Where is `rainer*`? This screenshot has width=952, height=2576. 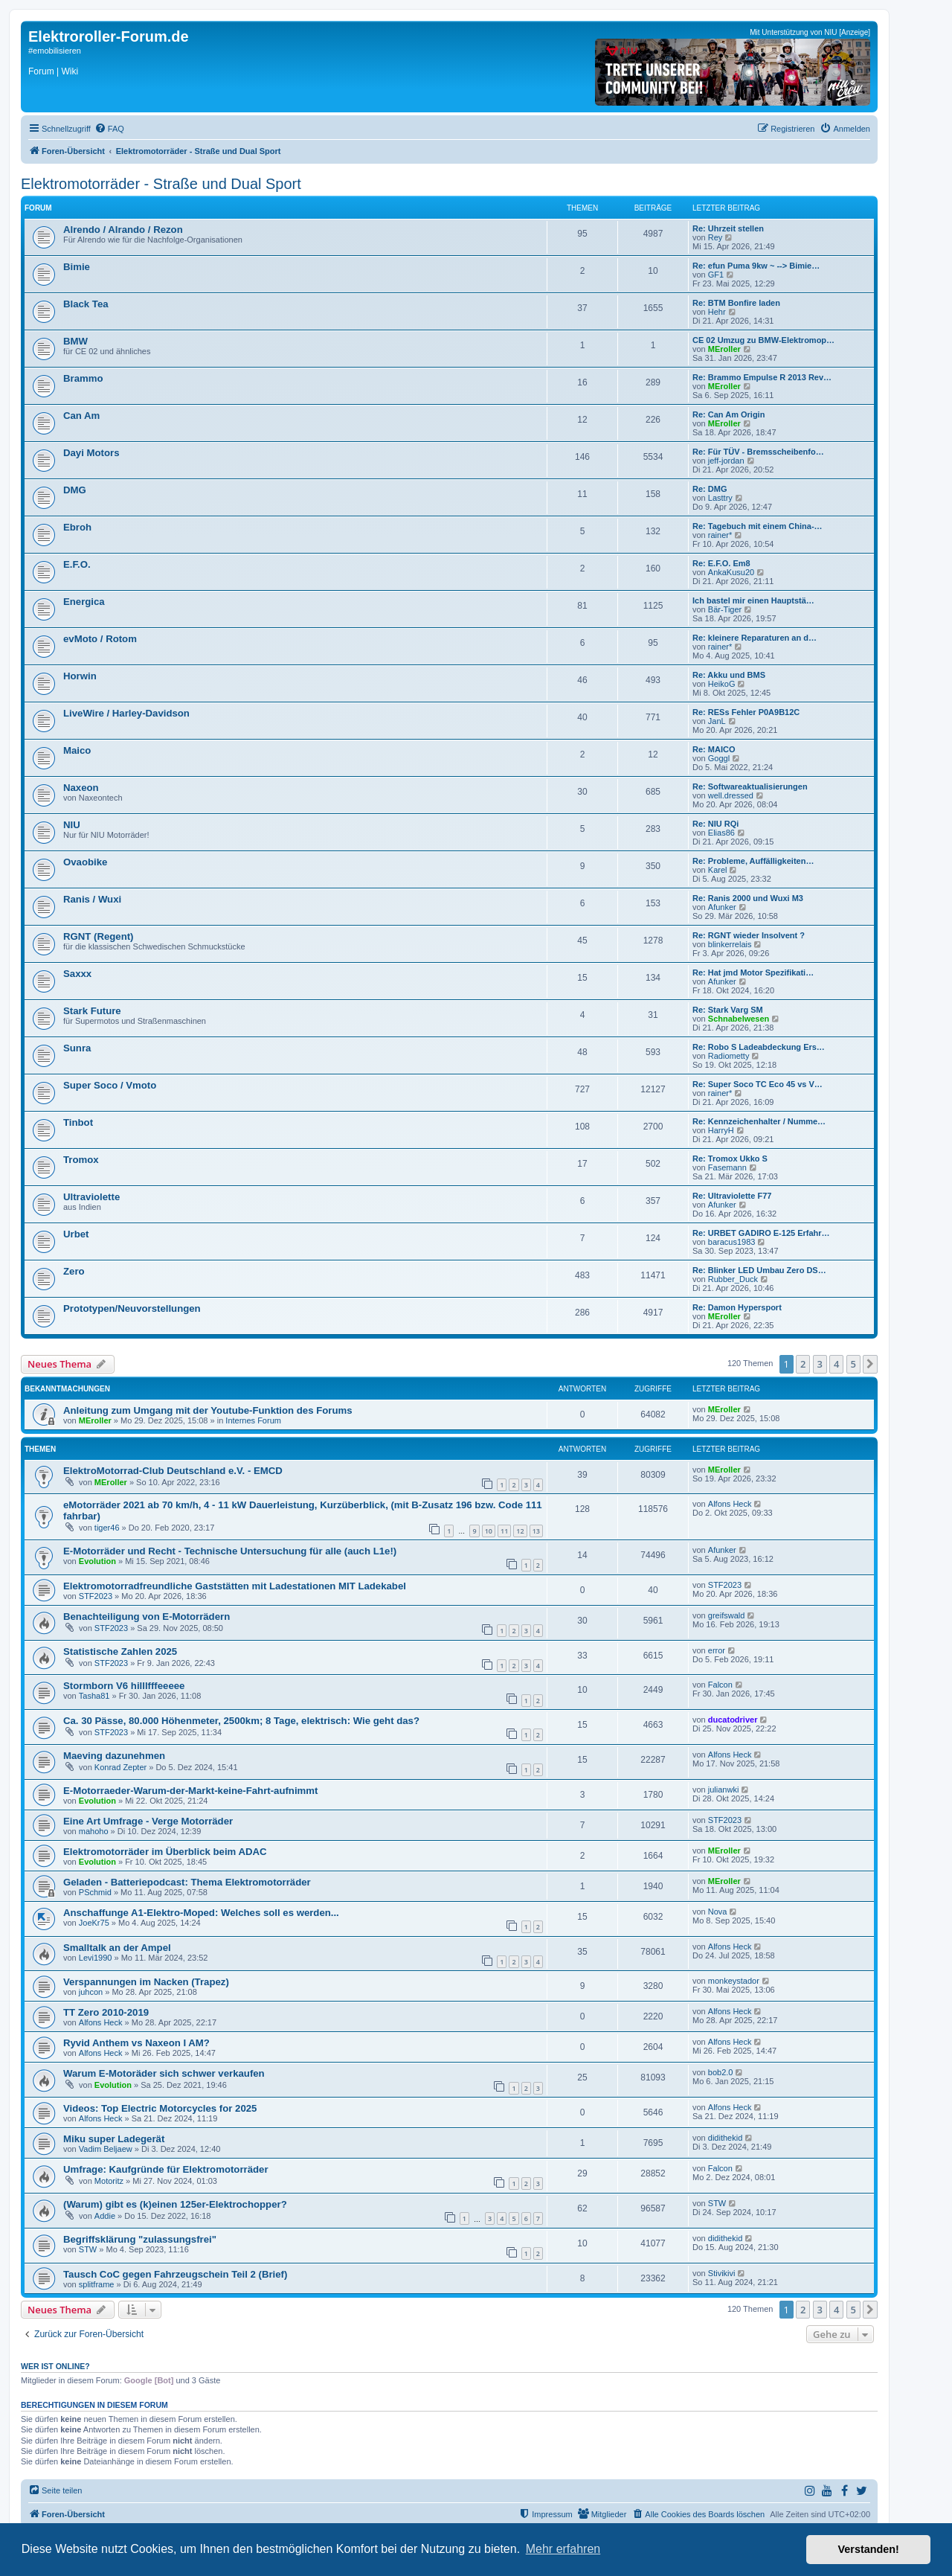
rainer* is located at coordinates (720, 535).